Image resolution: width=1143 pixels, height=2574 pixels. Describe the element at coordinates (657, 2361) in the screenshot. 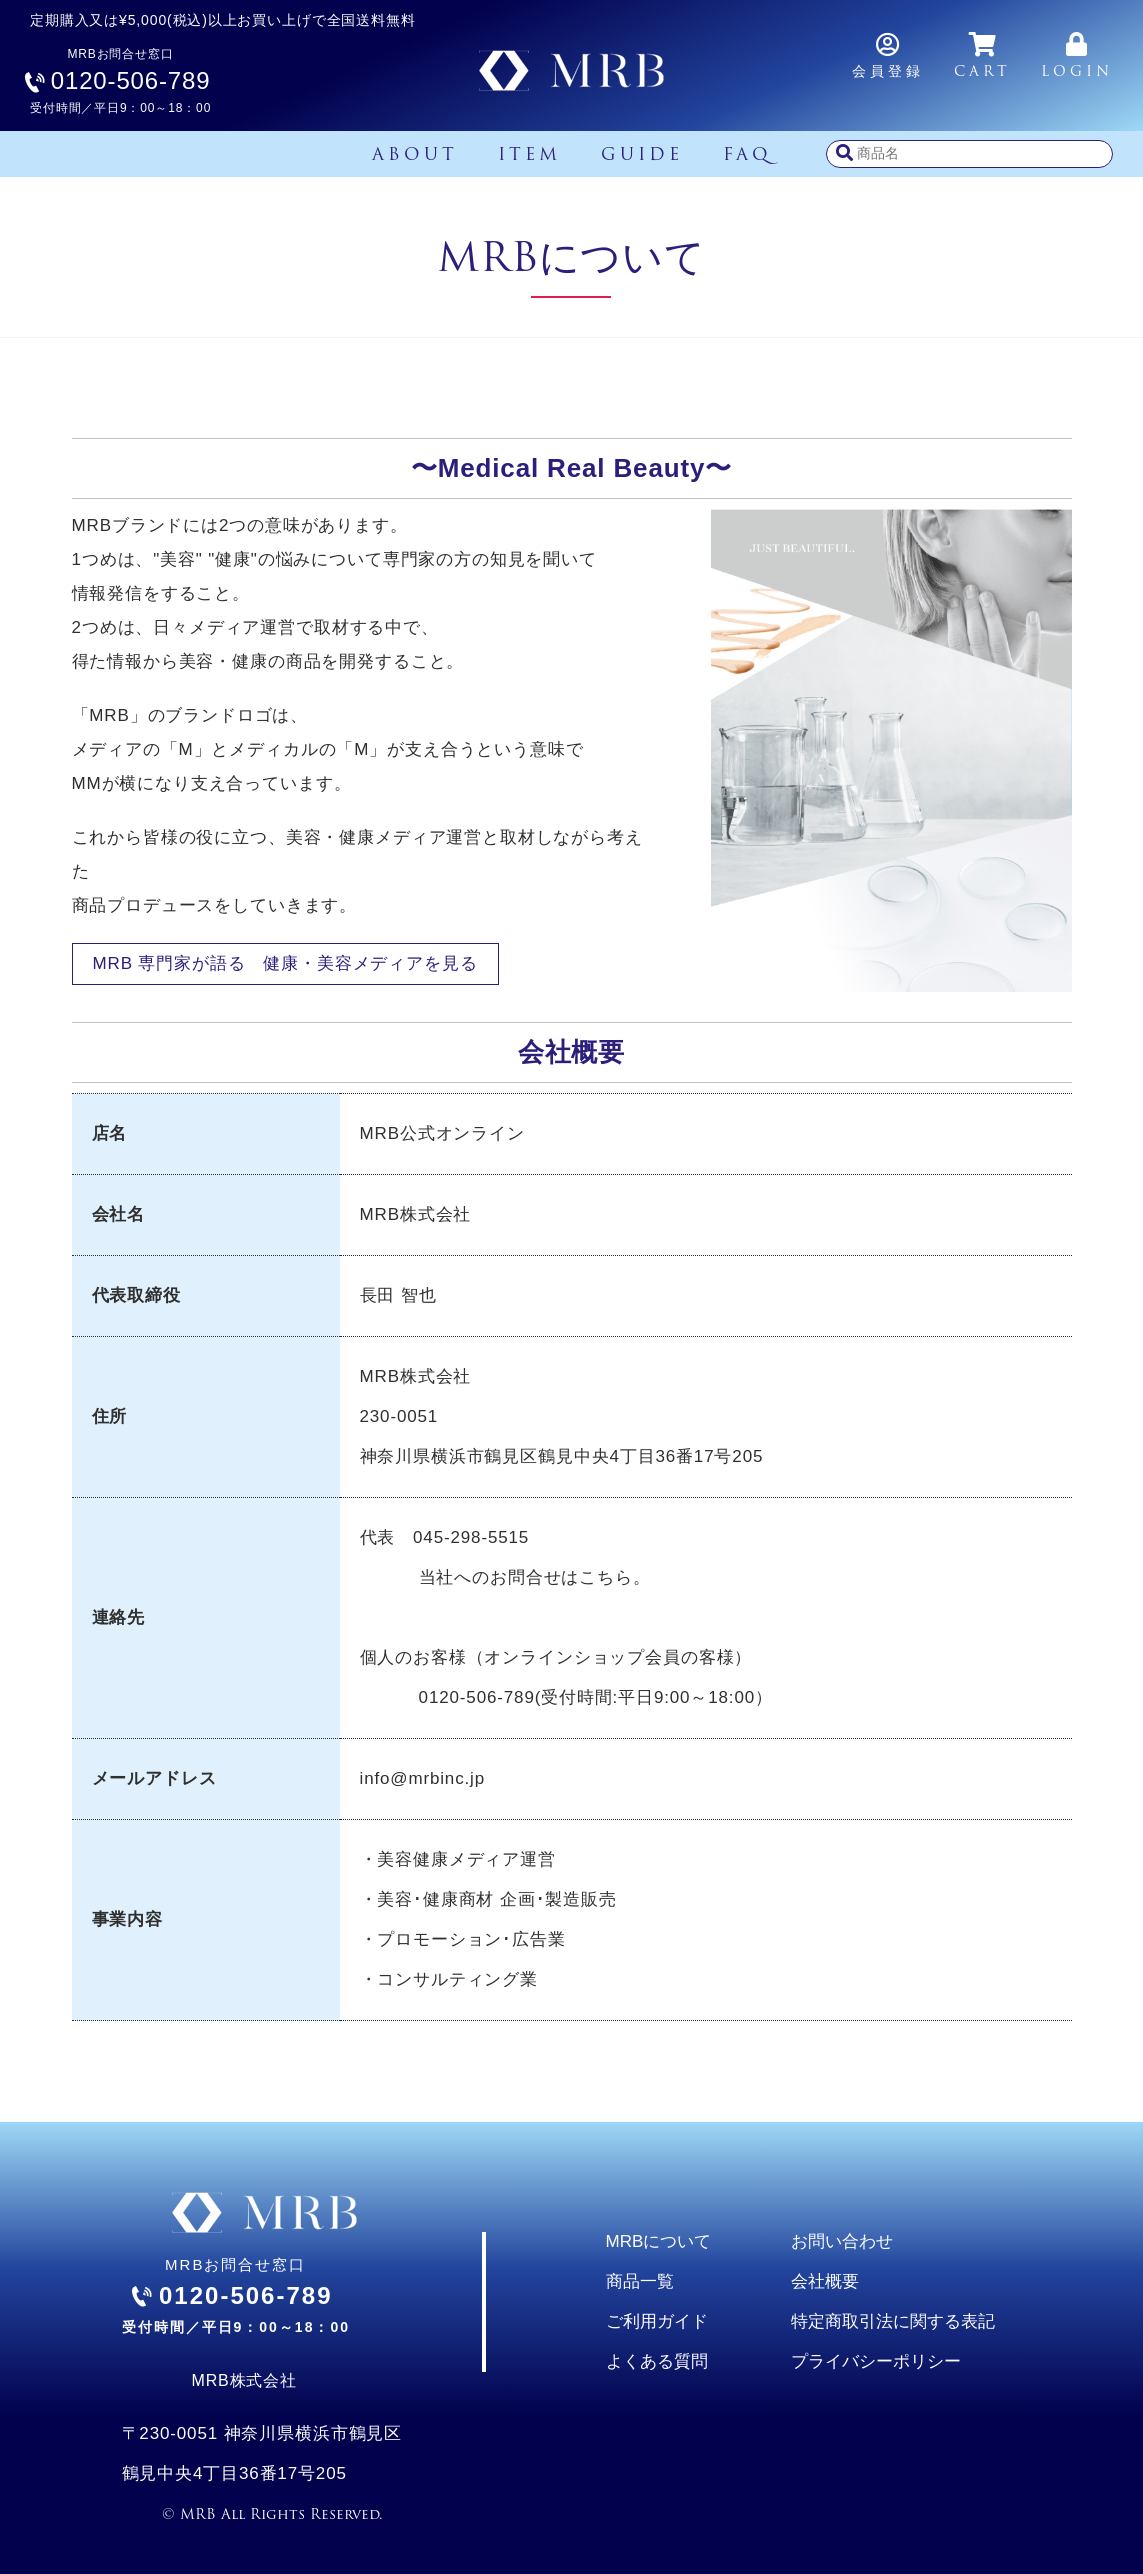

I see `よくある質問` at that location.